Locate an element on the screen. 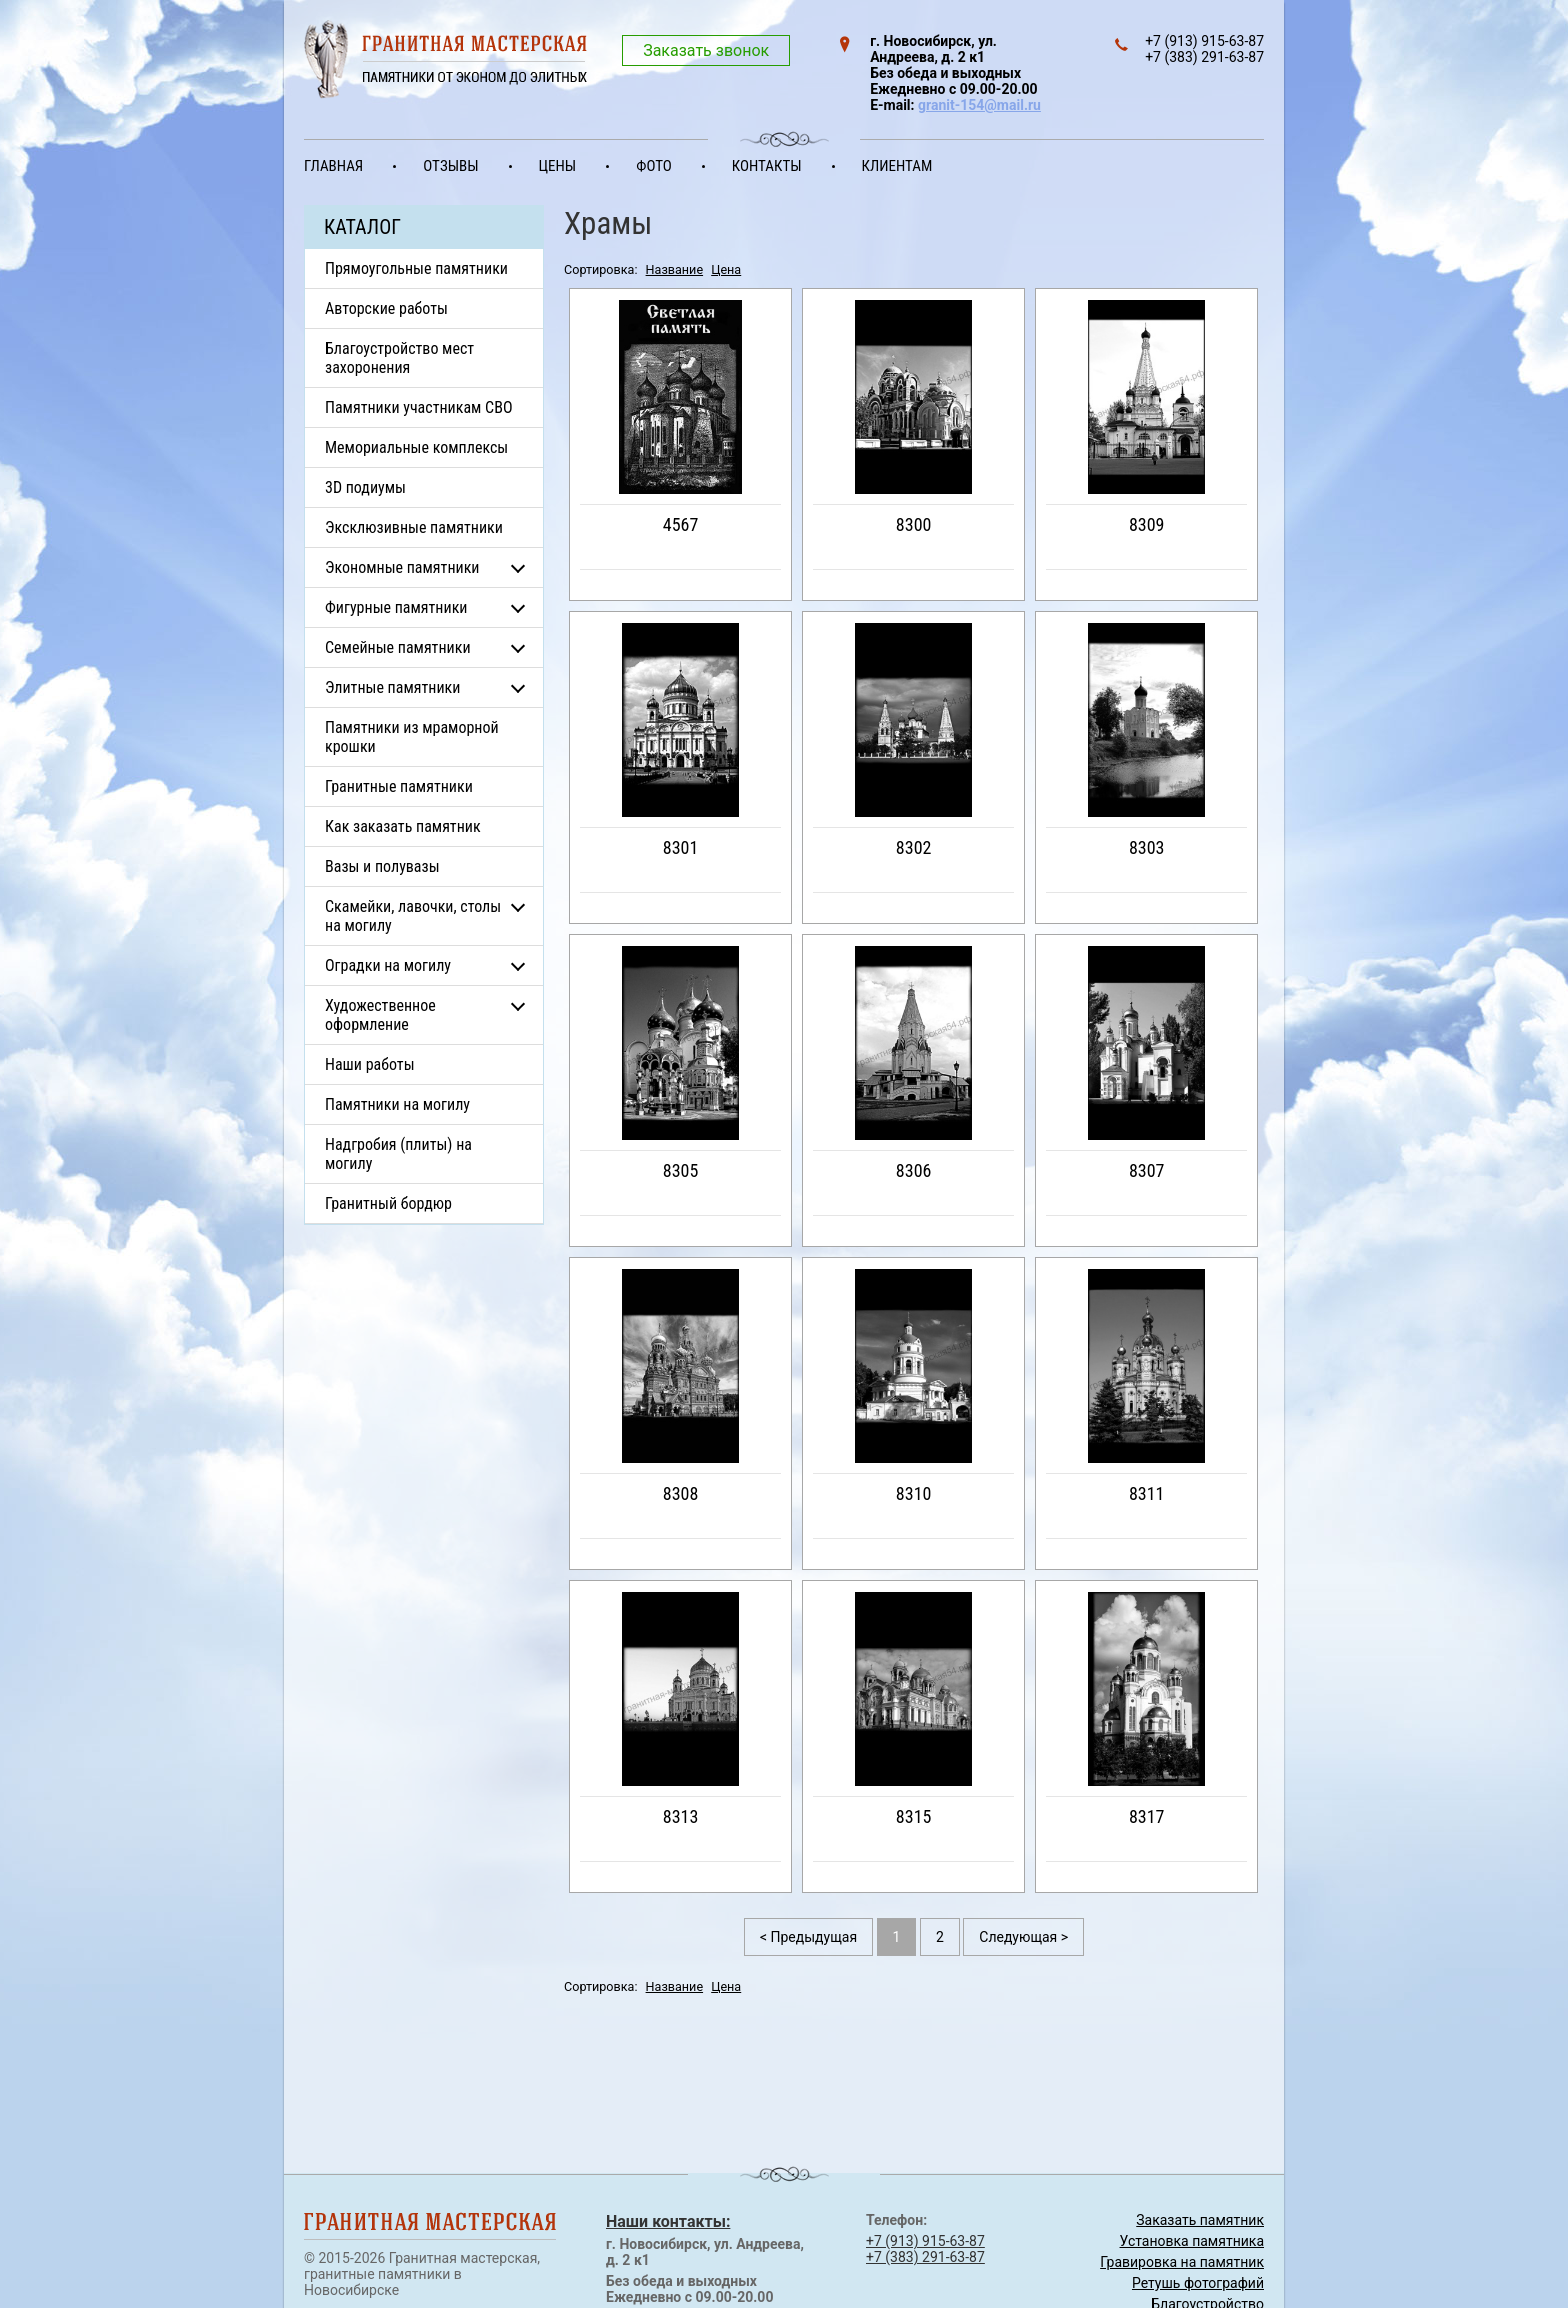 This screenshot has width=1568, height=2308. Памятники на могилу is located at coordinates (397, 1104).